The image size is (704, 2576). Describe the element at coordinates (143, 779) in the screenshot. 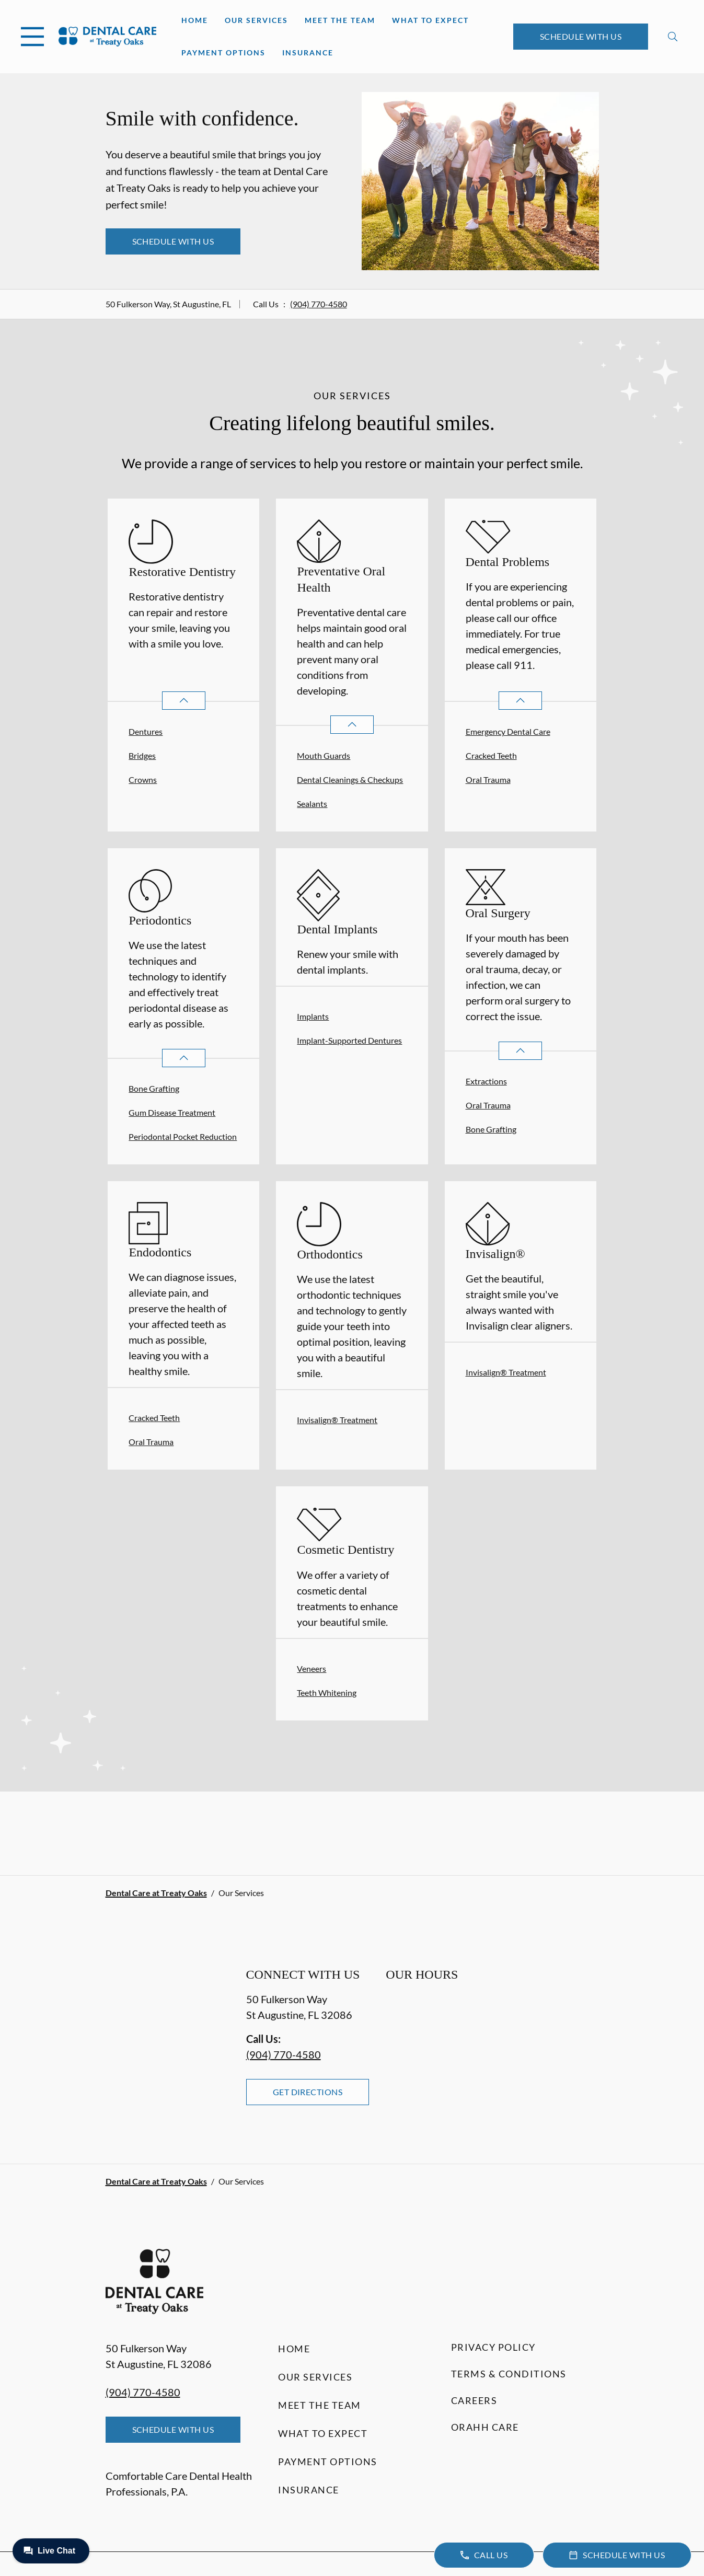

I see `Crowns` at that location.